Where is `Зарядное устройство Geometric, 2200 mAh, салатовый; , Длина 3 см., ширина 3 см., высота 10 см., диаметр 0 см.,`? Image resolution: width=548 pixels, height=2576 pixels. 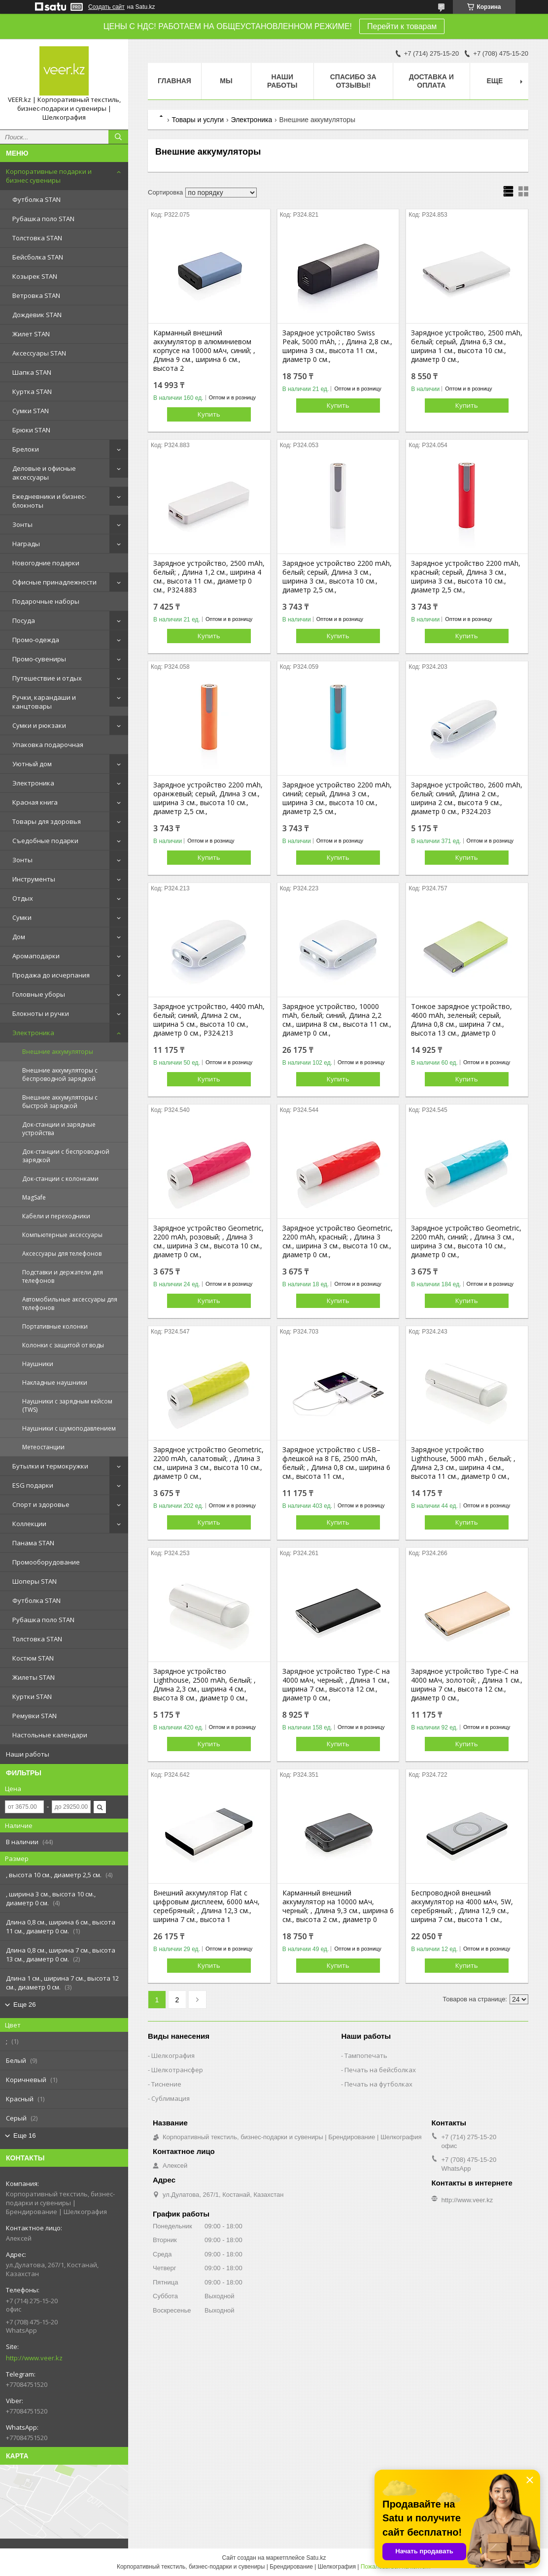
Зарядное устройство Geometric, 2200 mAh, салатовый; , Длина 3 см., ширина 3 см., высота 10 см., диаметр 0 см., is located at coordinates (208, 1463).